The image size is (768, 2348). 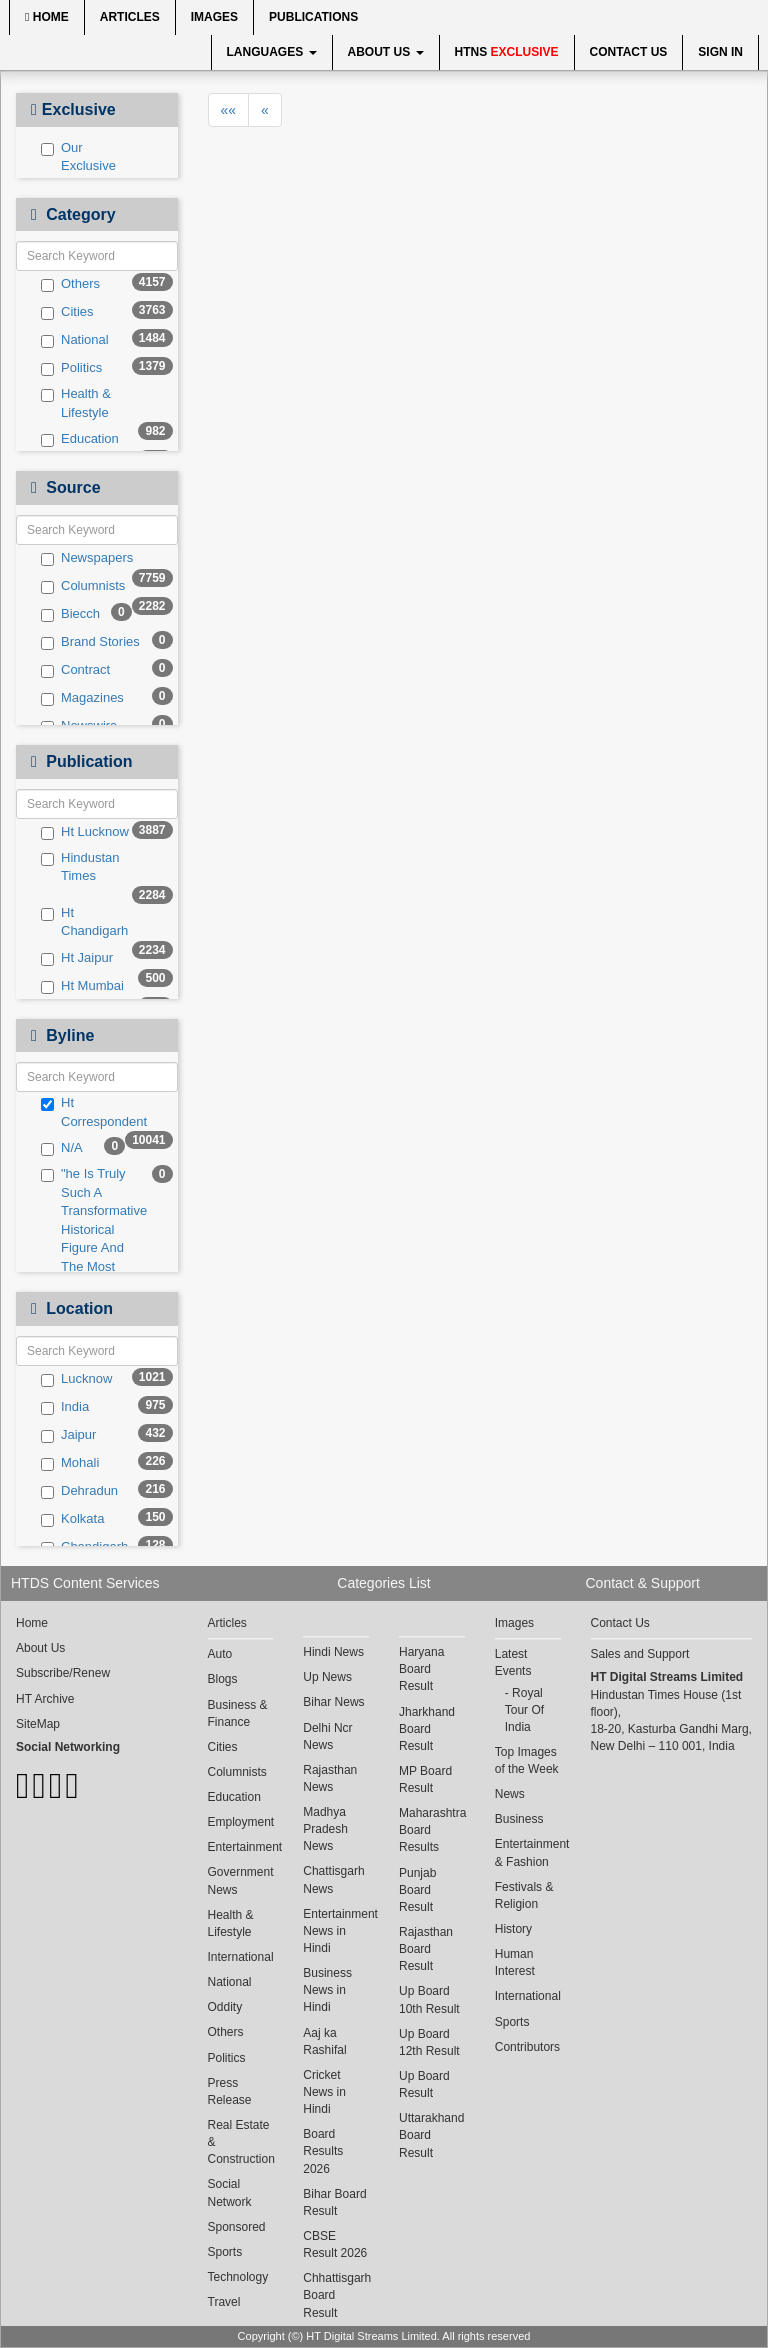 I want to click on Contact Us, so click(x=629, y=52).